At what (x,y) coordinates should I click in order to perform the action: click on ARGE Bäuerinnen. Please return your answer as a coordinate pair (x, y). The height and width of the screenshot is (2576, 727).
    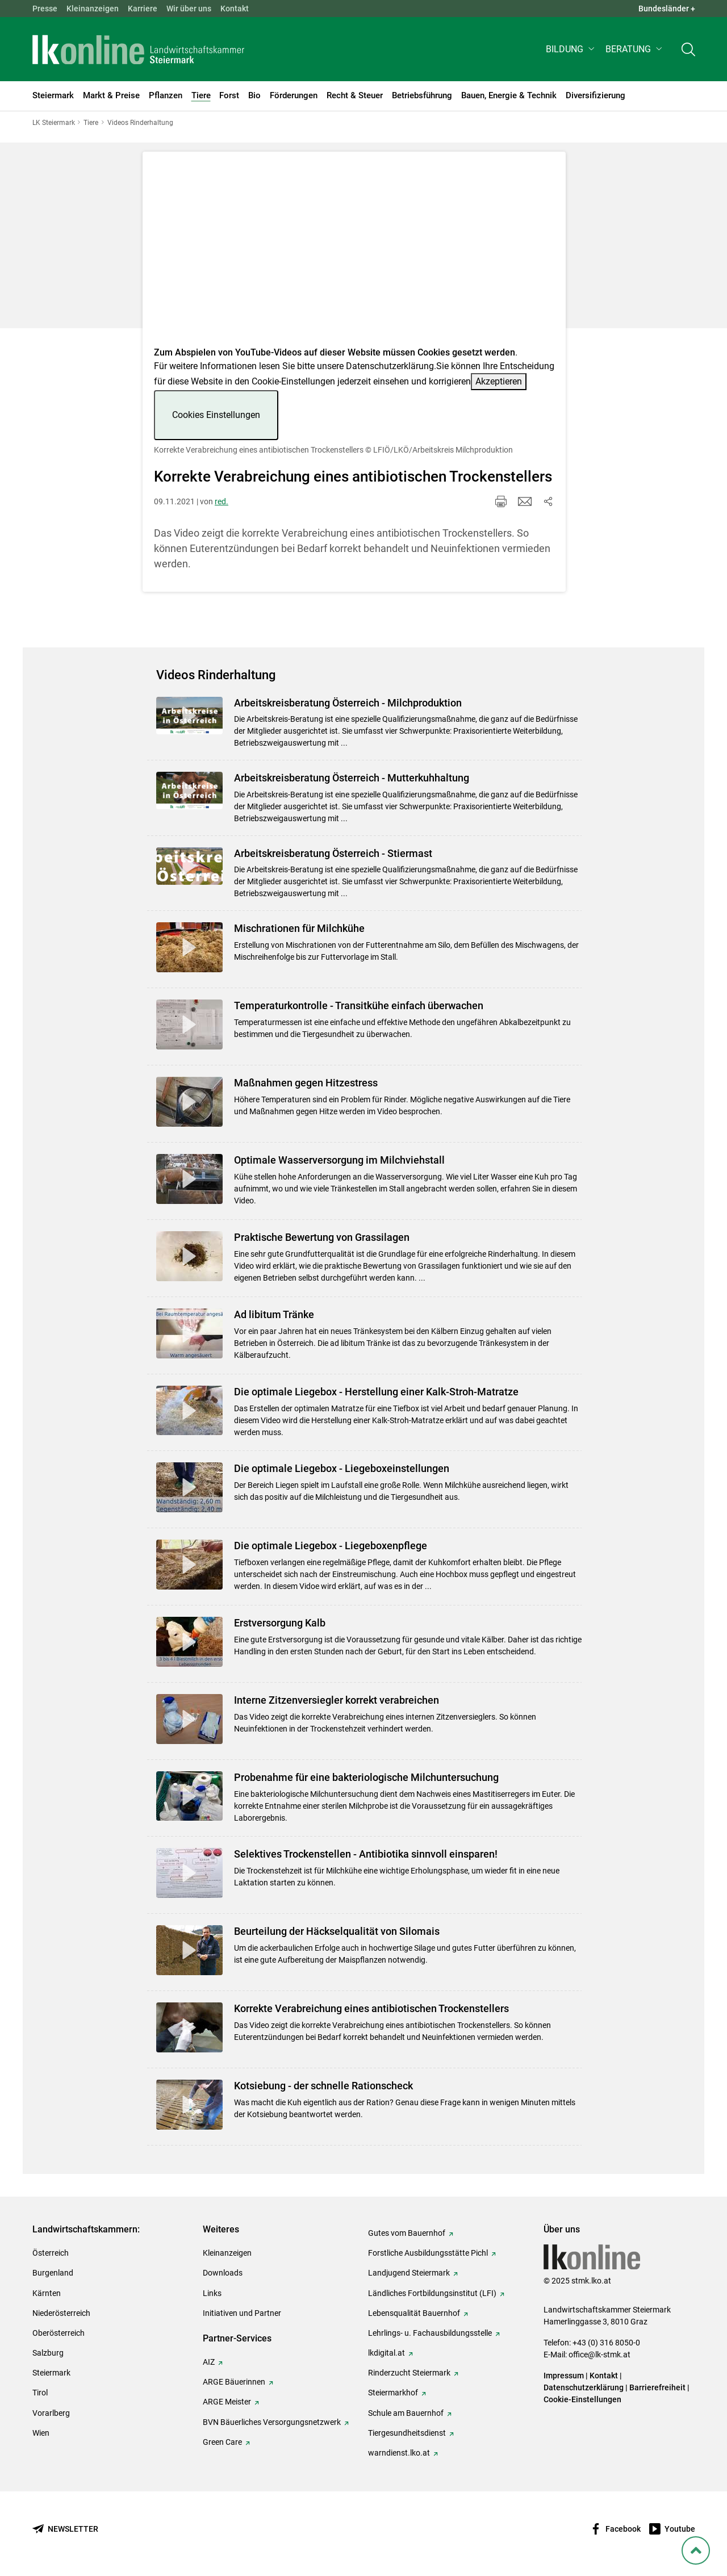
    Looking at the image, I should click on (234, 2381).